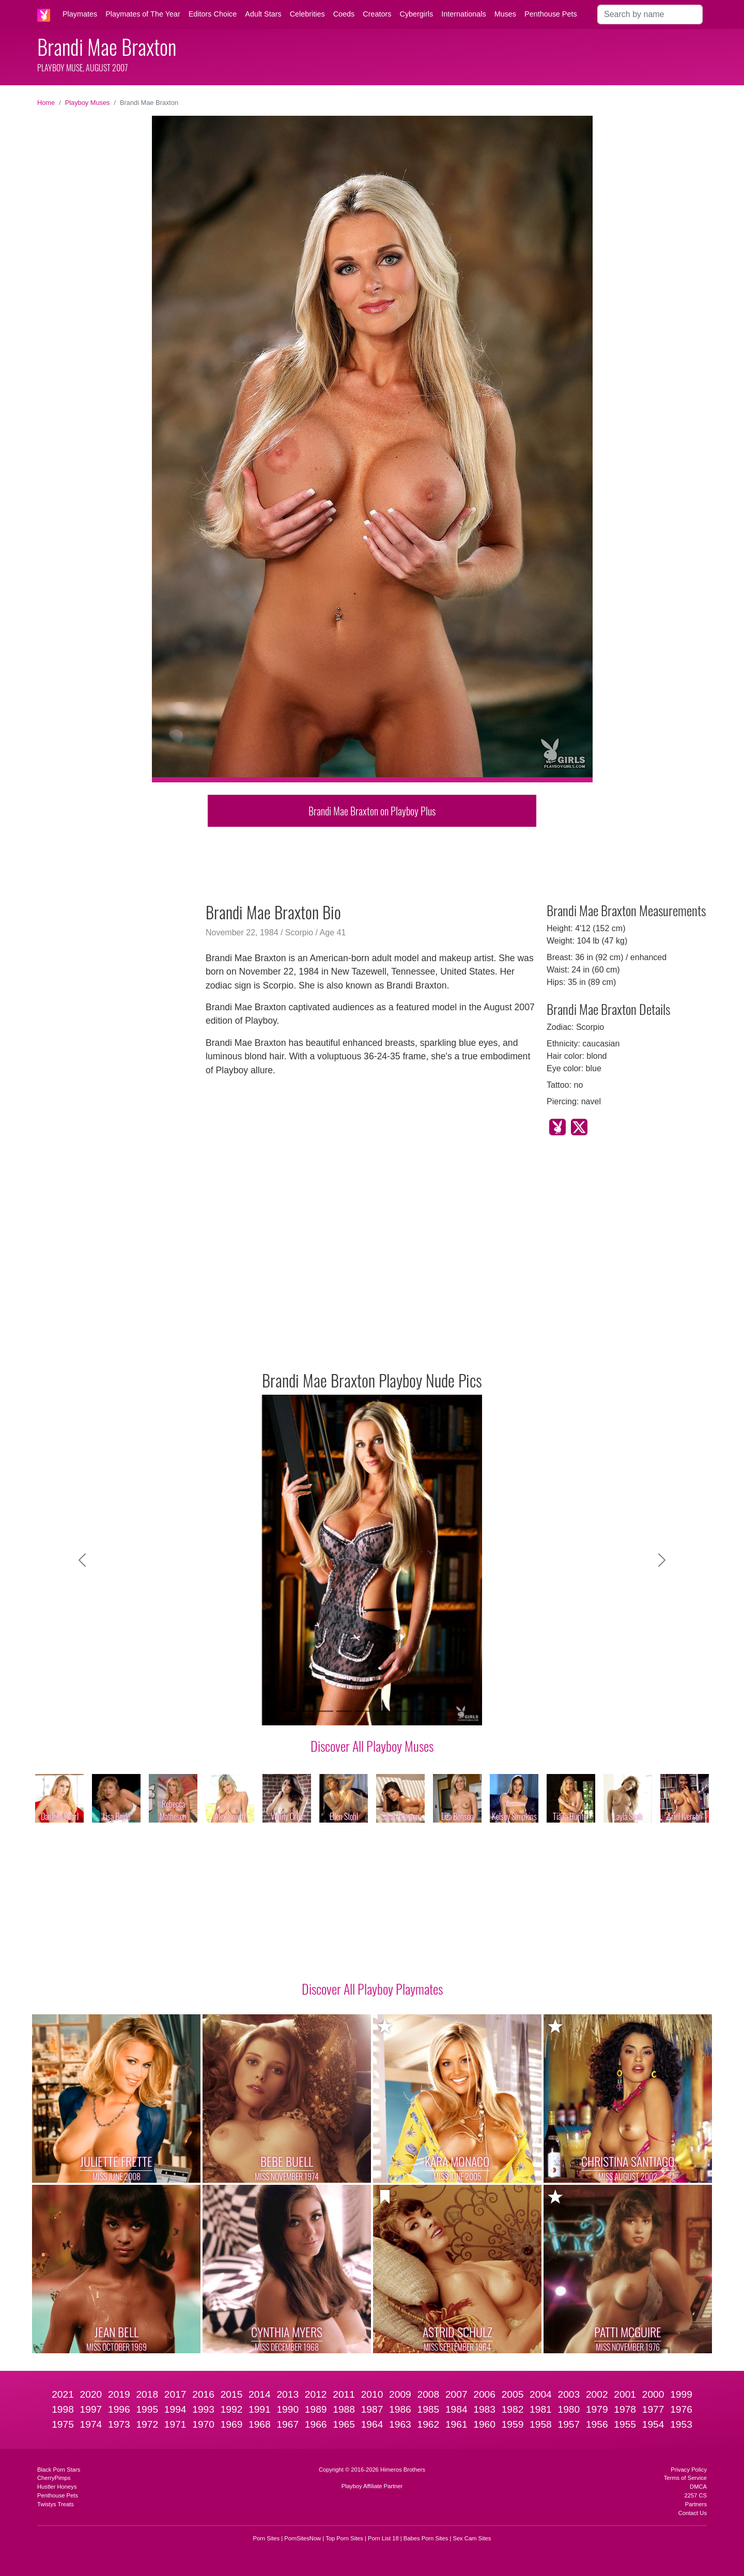  Describe the element at coordinates (696, 2504) in the screenshot. I see `Partners` at that location.